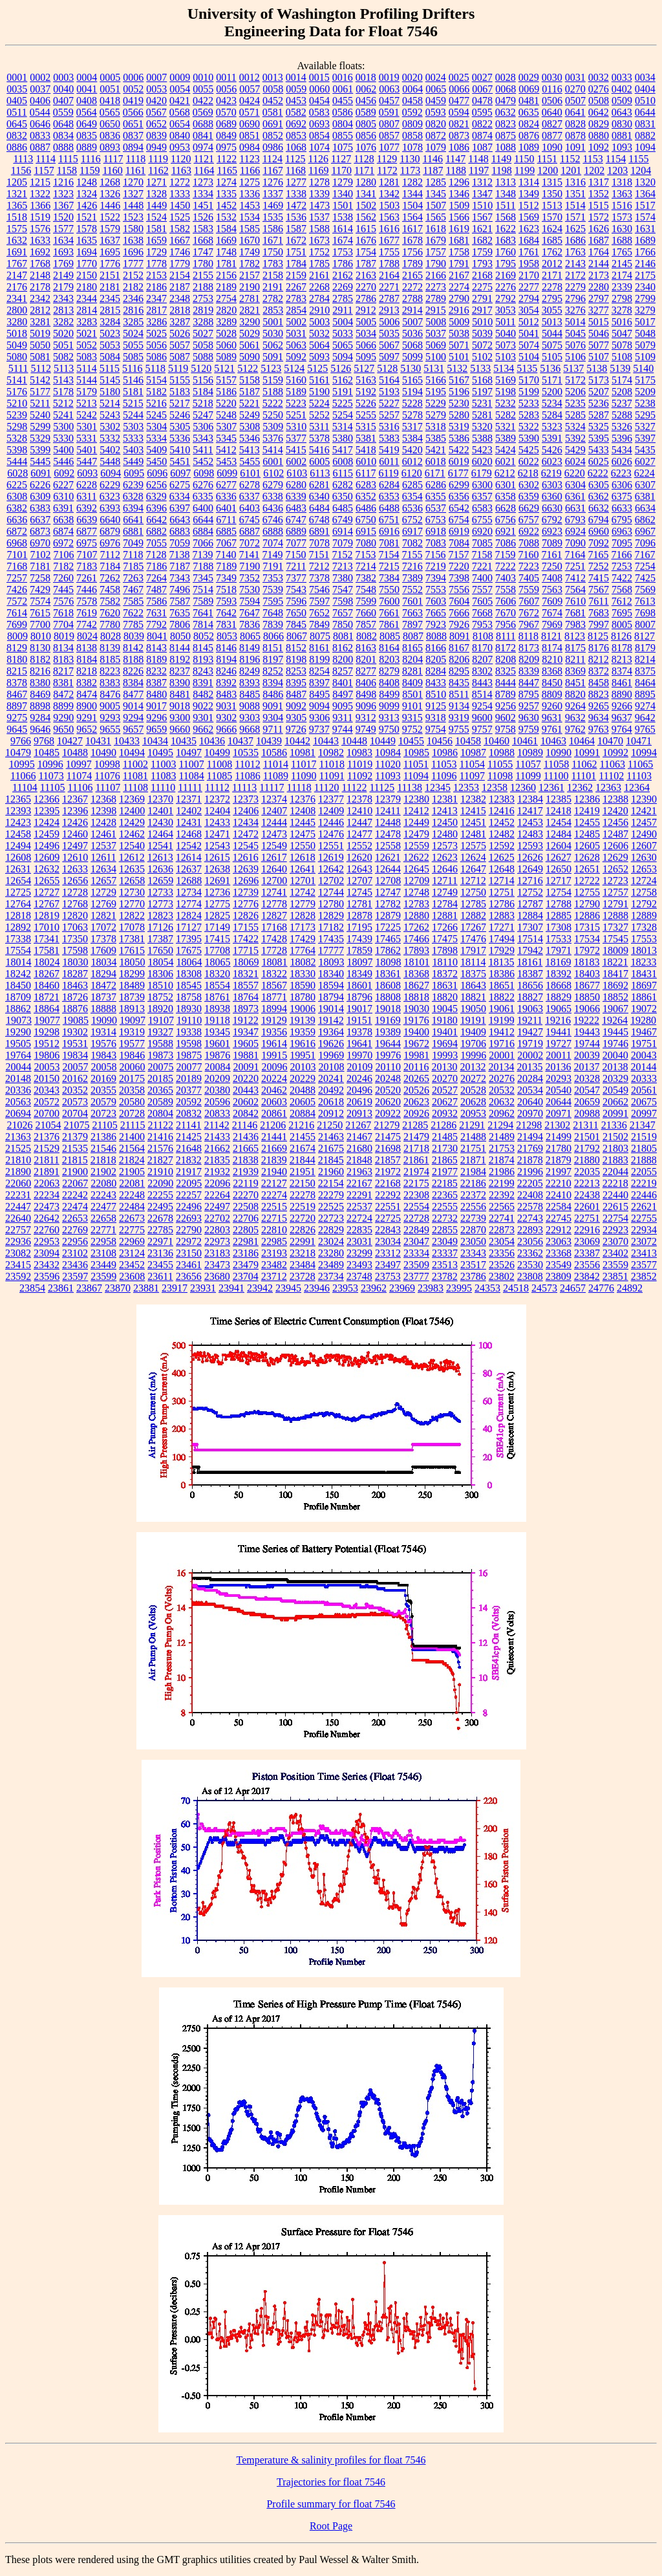  What do you see at coordinates (296, 135) in the screenshot?
I see `0853` at bounding box center [296, 135].